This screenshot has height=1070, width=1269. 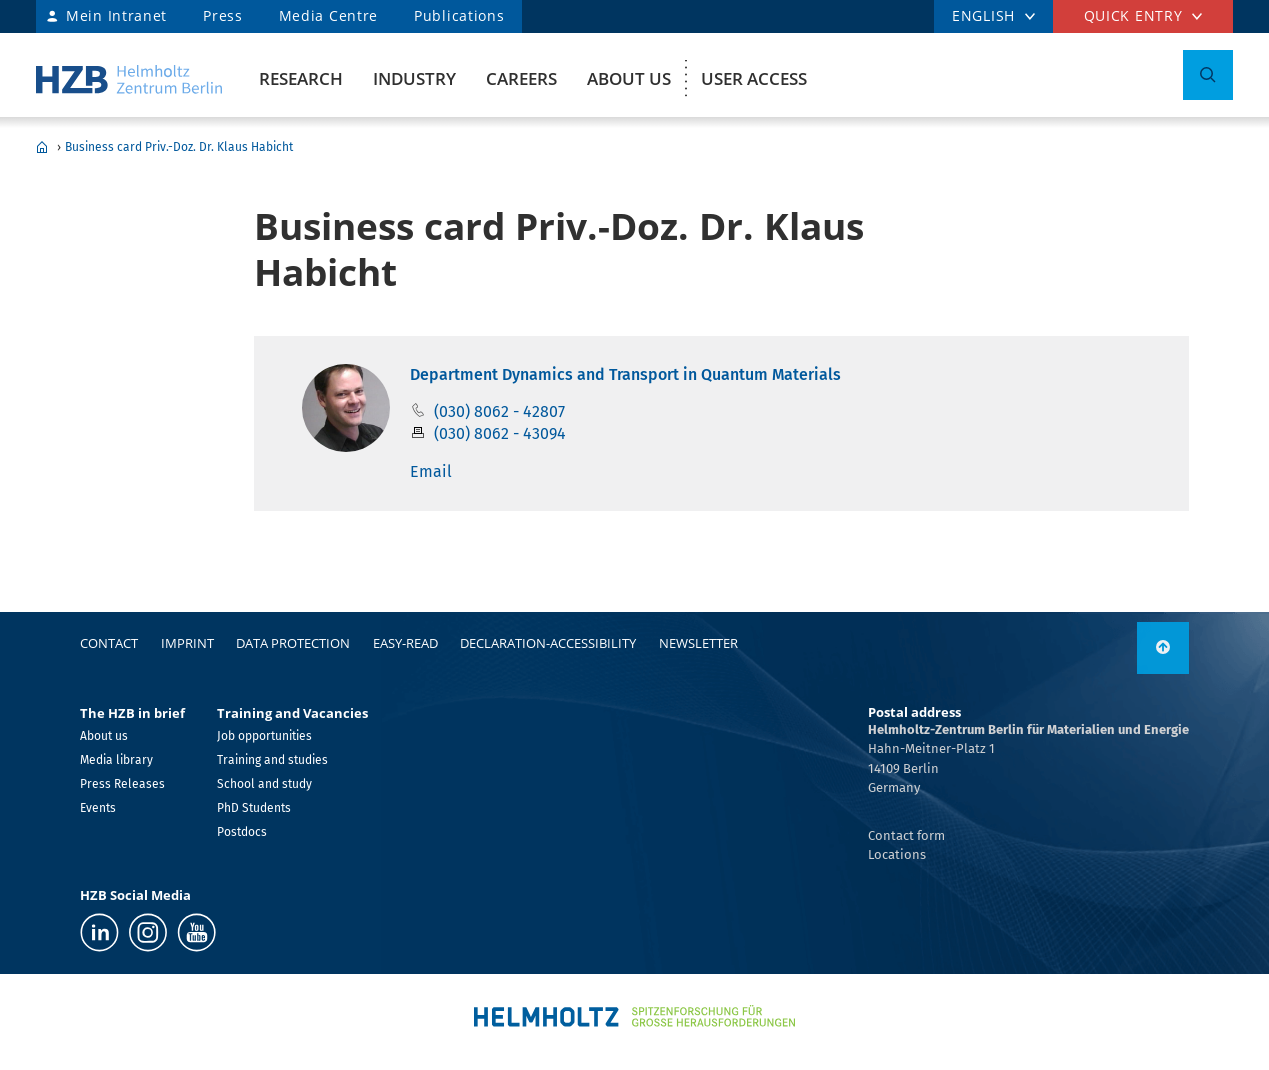 I want to click on [Toggle Search], so click(x=1208, y=75).